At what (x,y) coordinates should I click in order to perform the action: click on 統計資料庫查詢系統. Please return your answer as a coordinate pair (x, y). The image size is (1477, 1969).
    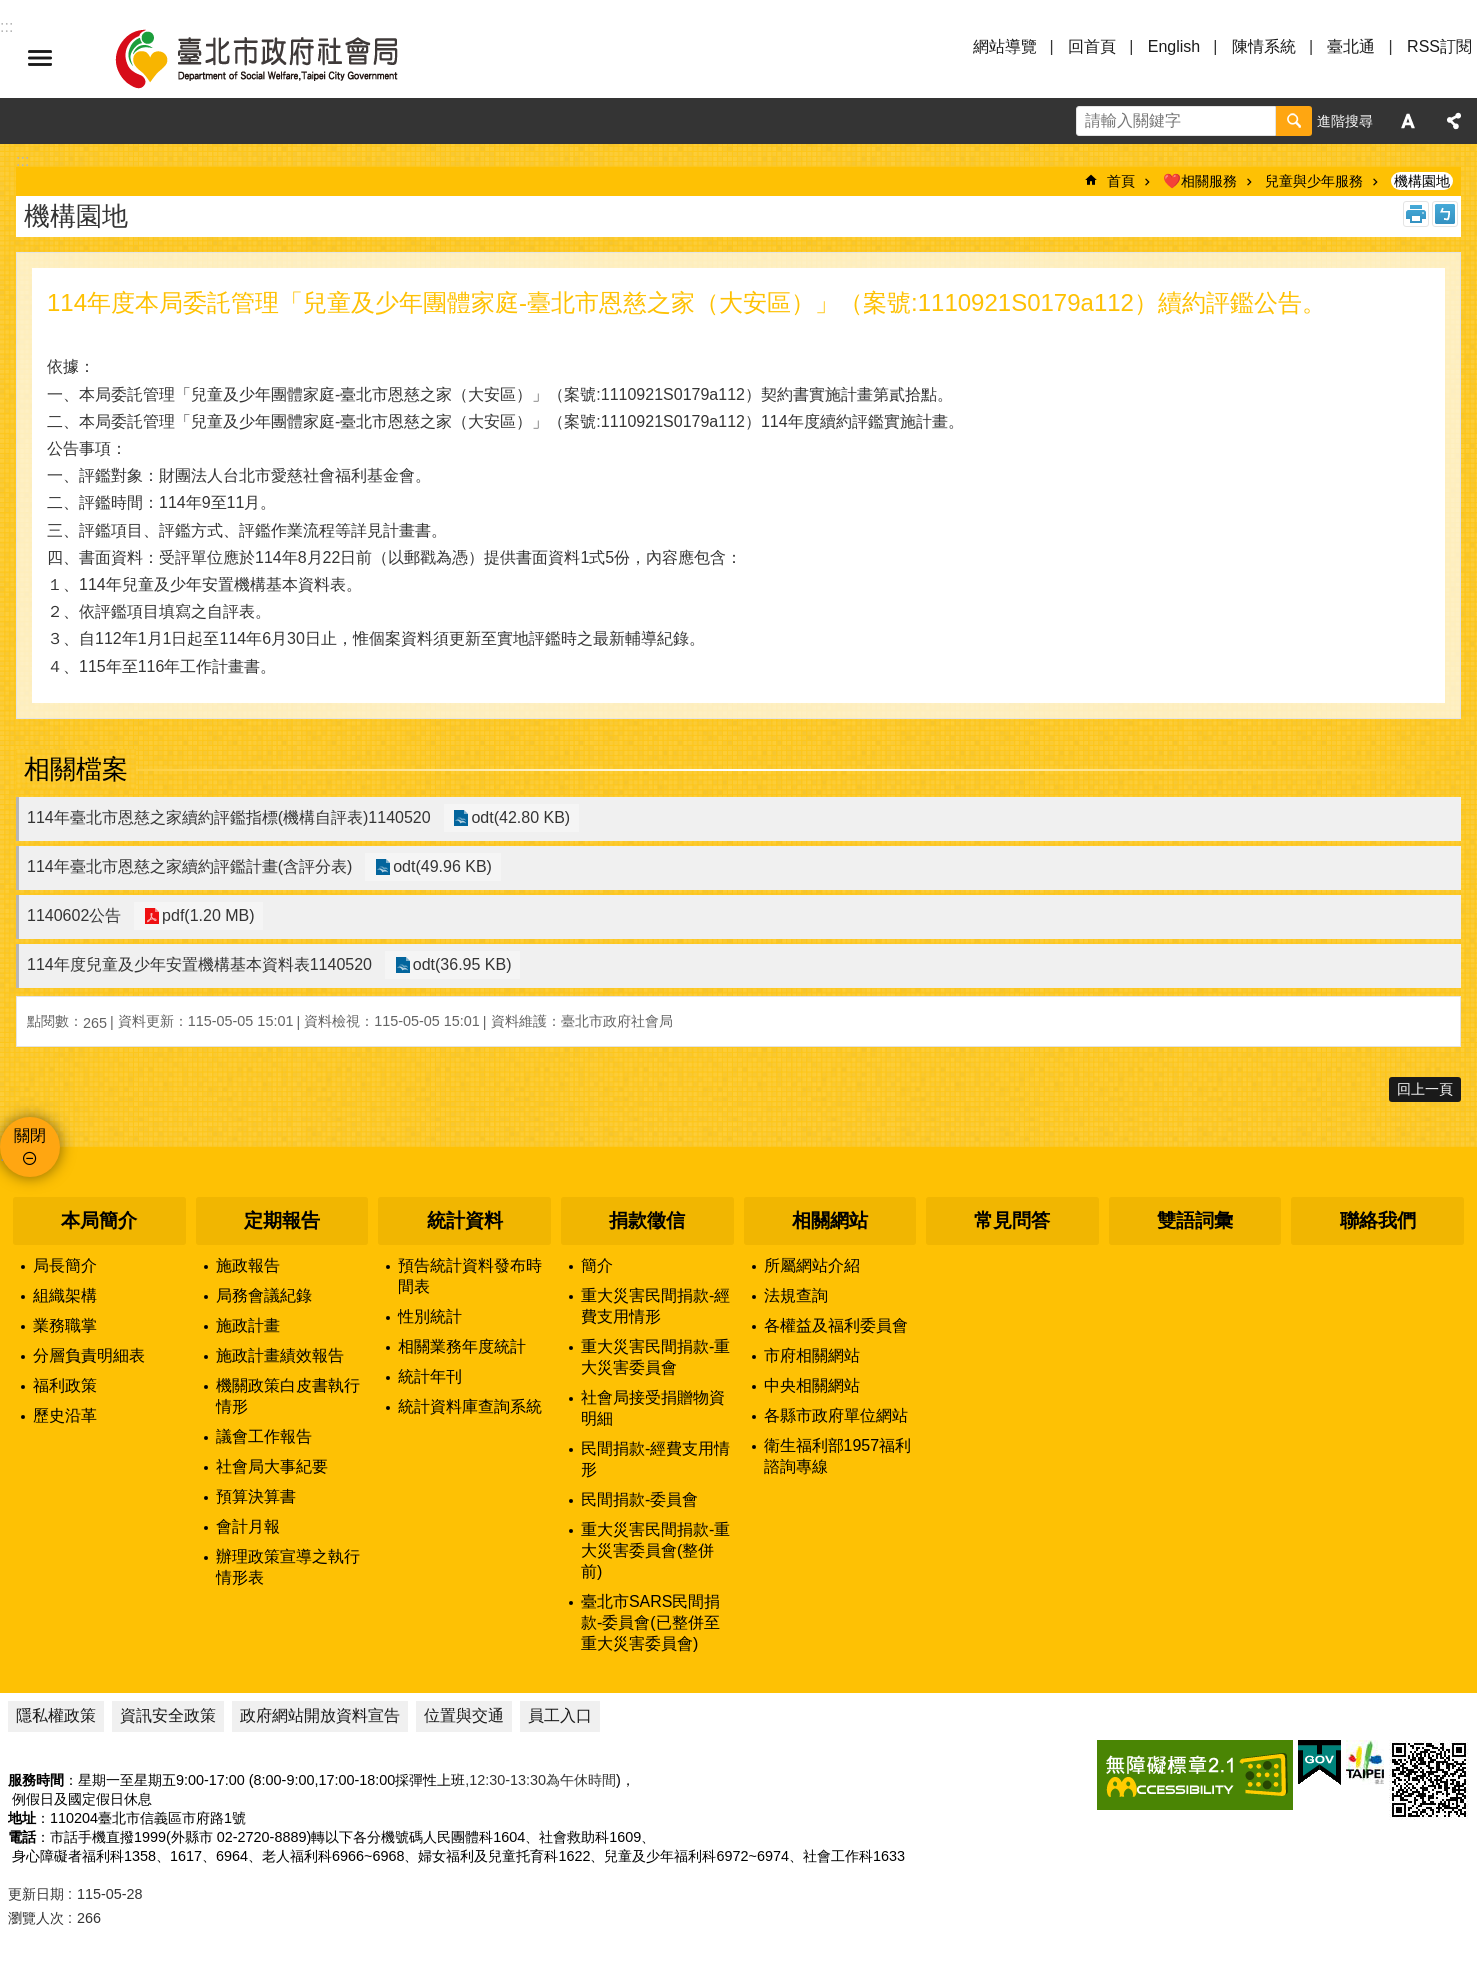
    Looking at the image, I should click on (470, 1406).